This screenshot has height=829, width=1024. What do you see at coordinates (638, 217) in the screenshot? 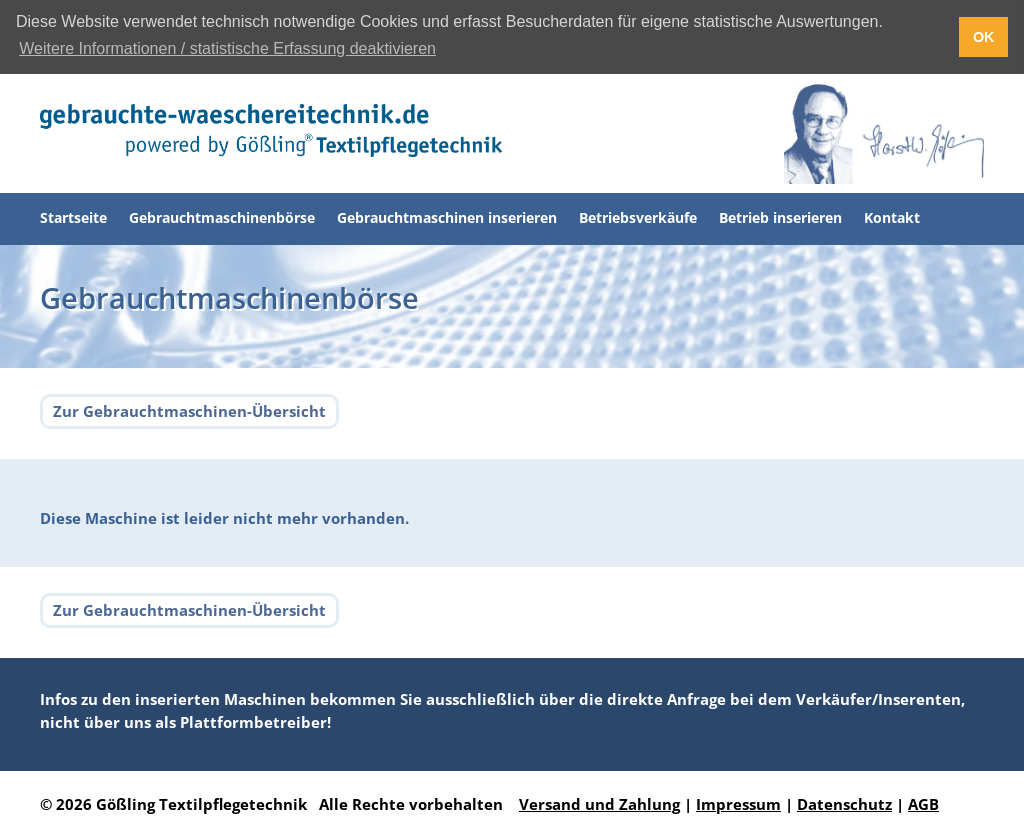
I see `Betriebsverkäufe` at bounding box center [638, 217].